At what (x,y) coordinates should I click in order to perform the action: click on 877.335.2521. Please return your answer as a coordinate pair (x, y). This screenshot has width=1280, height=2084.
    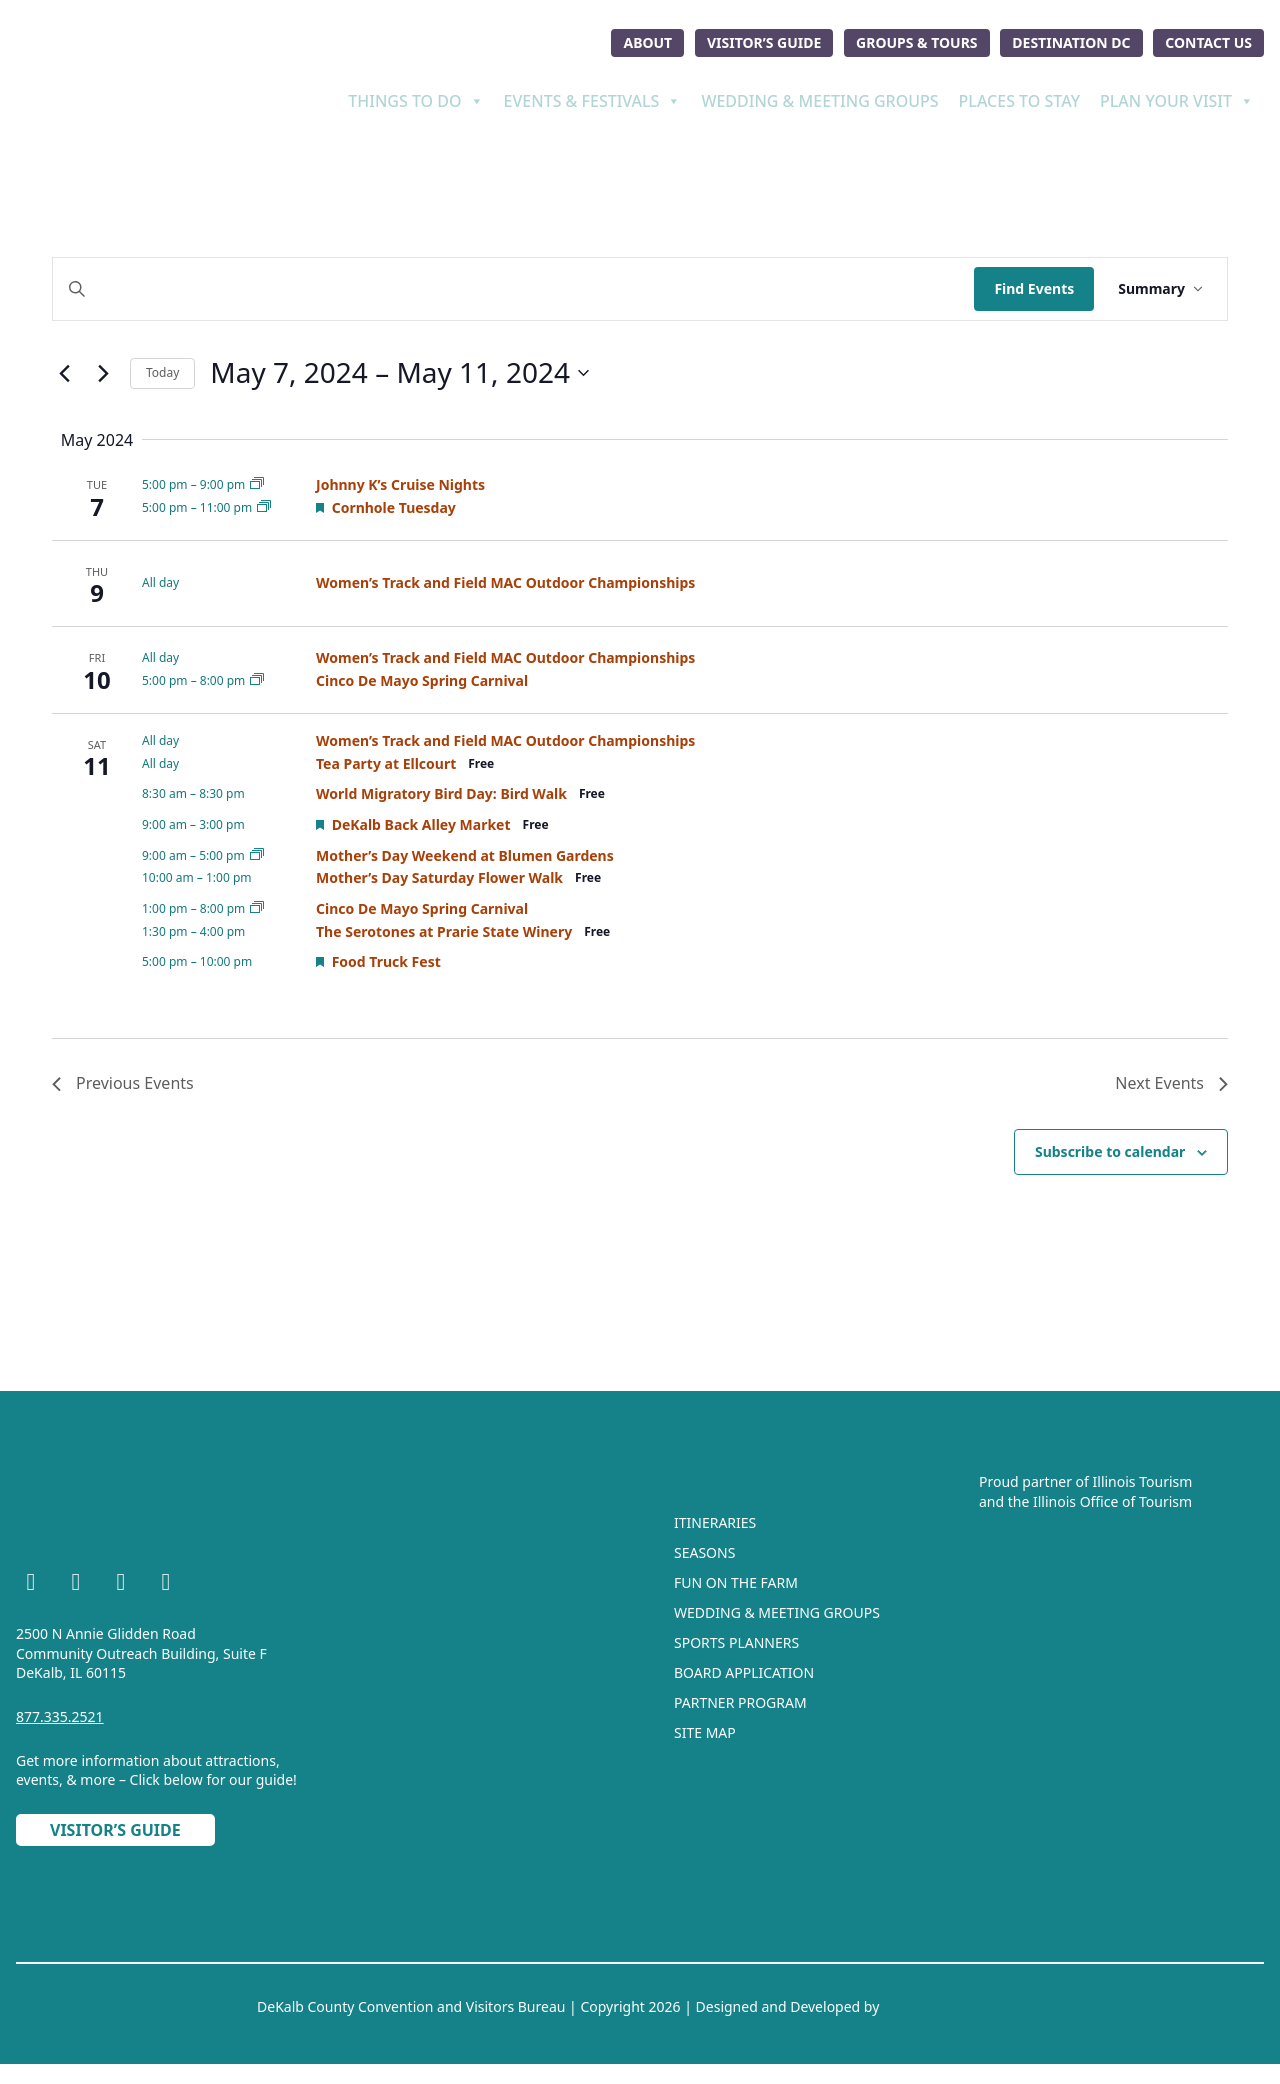
    Looking at the image, I should click on (60, 1716).